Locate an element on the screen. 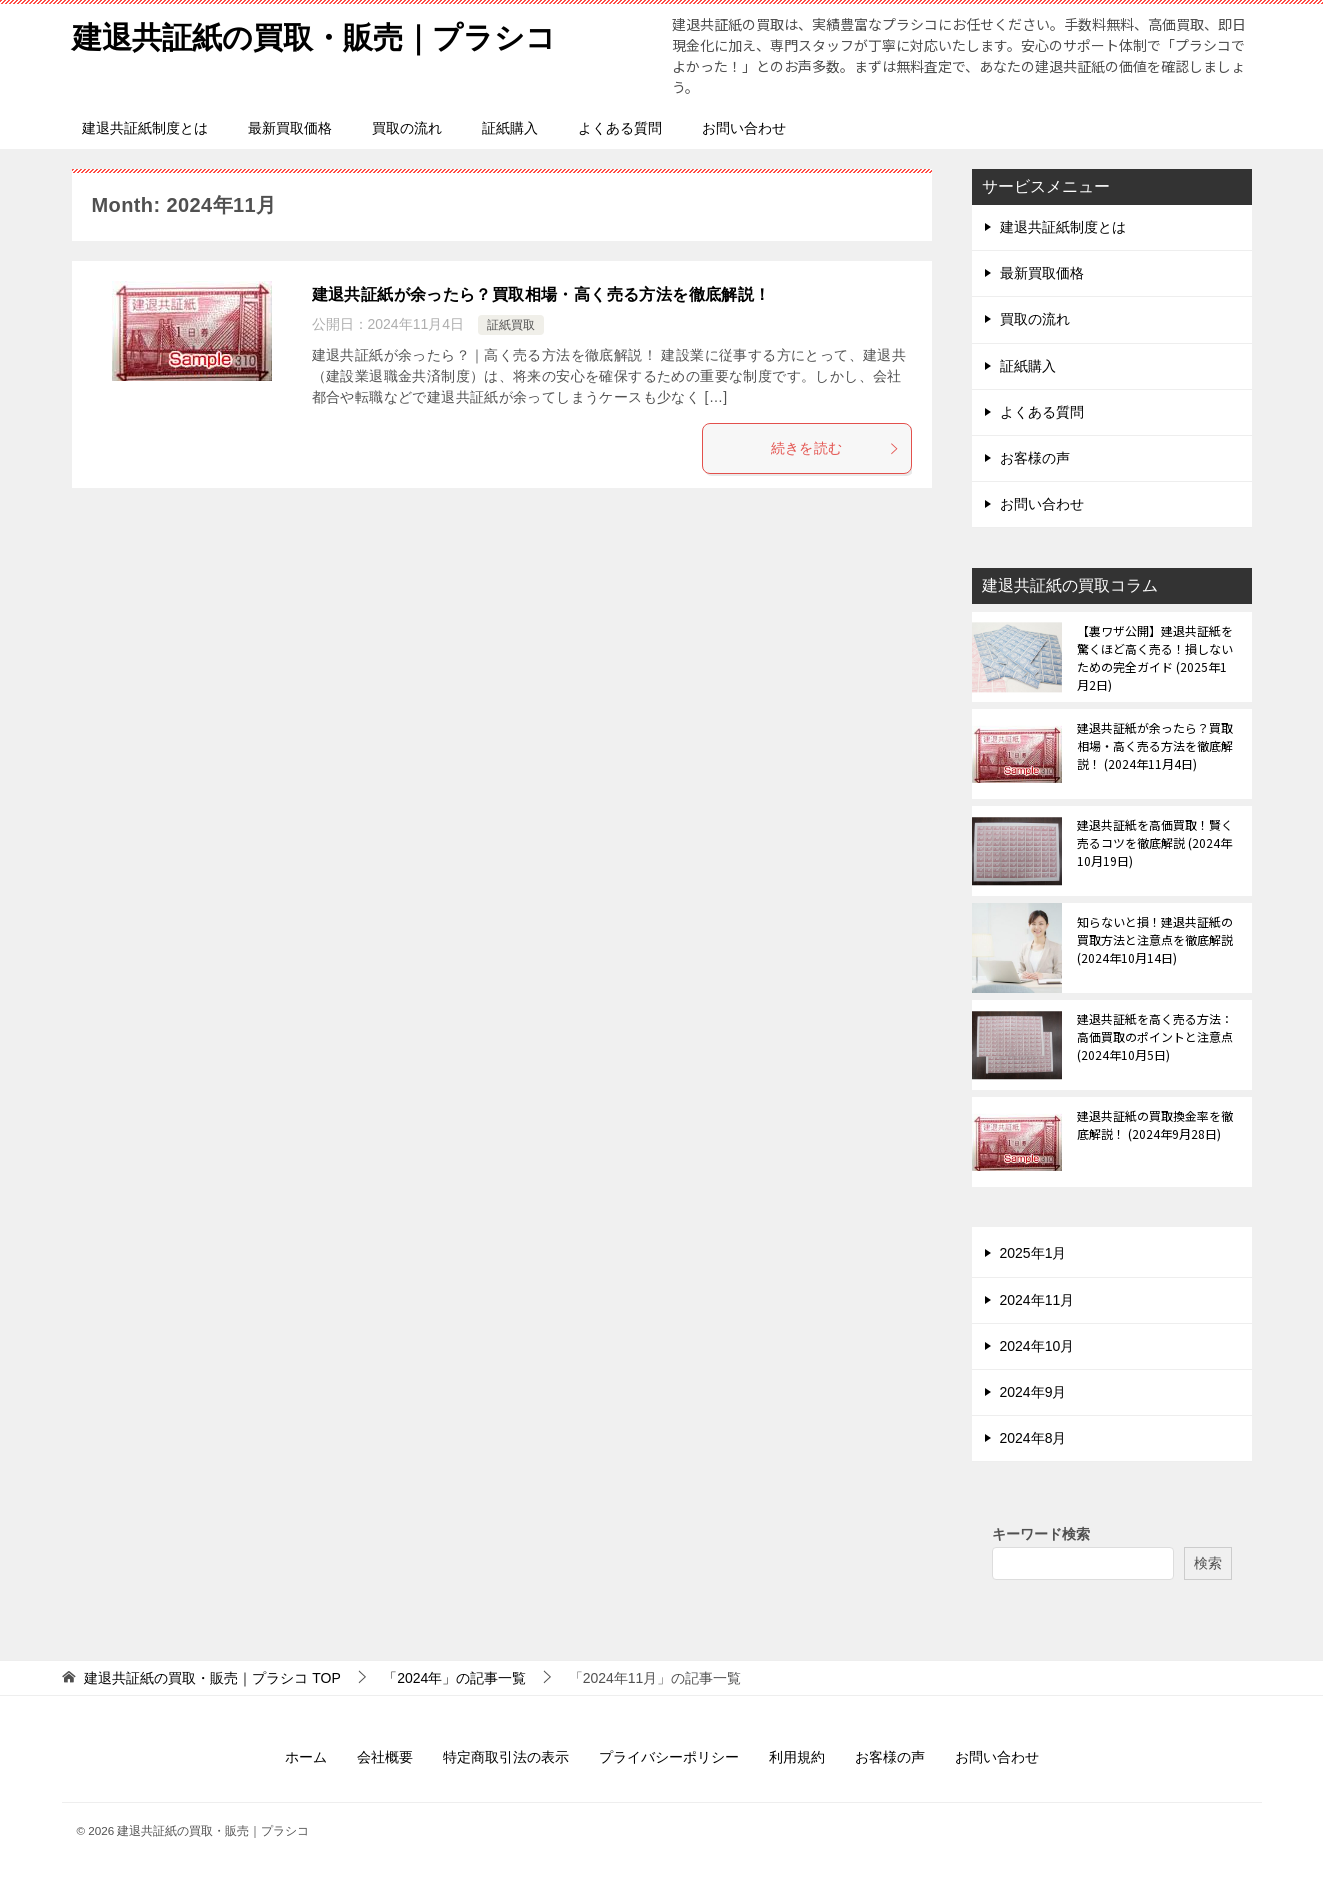 This screenshot has height=1879, width=1323. 利用規約 is located at coordinates (797, 1757).